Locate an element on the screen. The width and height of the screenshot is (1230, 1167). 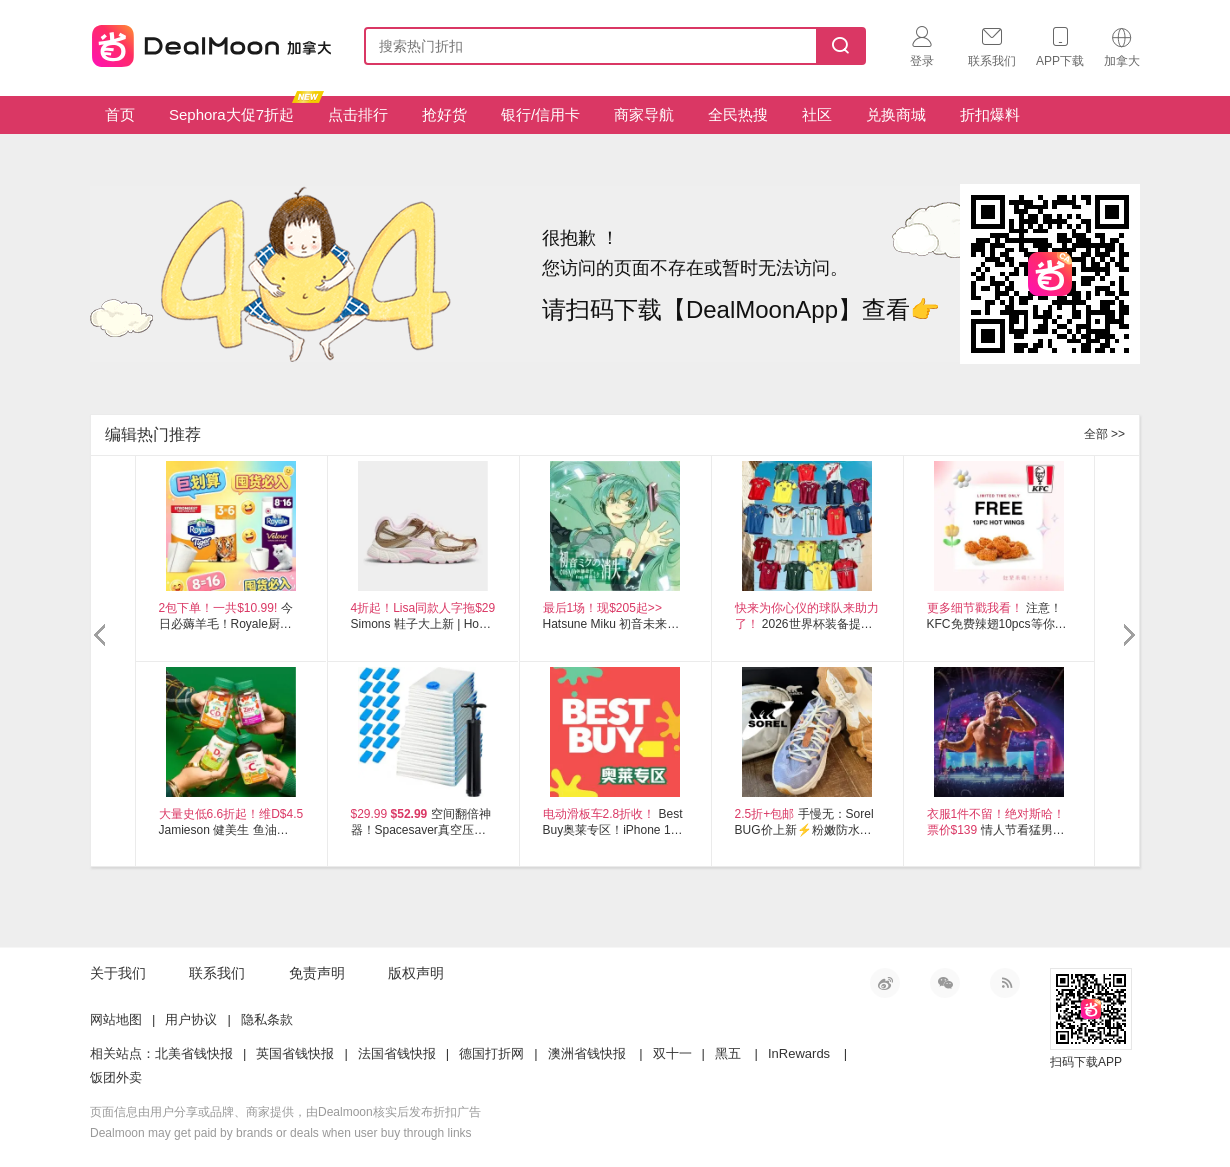
黑五 is located at coordinates (728, 1053).